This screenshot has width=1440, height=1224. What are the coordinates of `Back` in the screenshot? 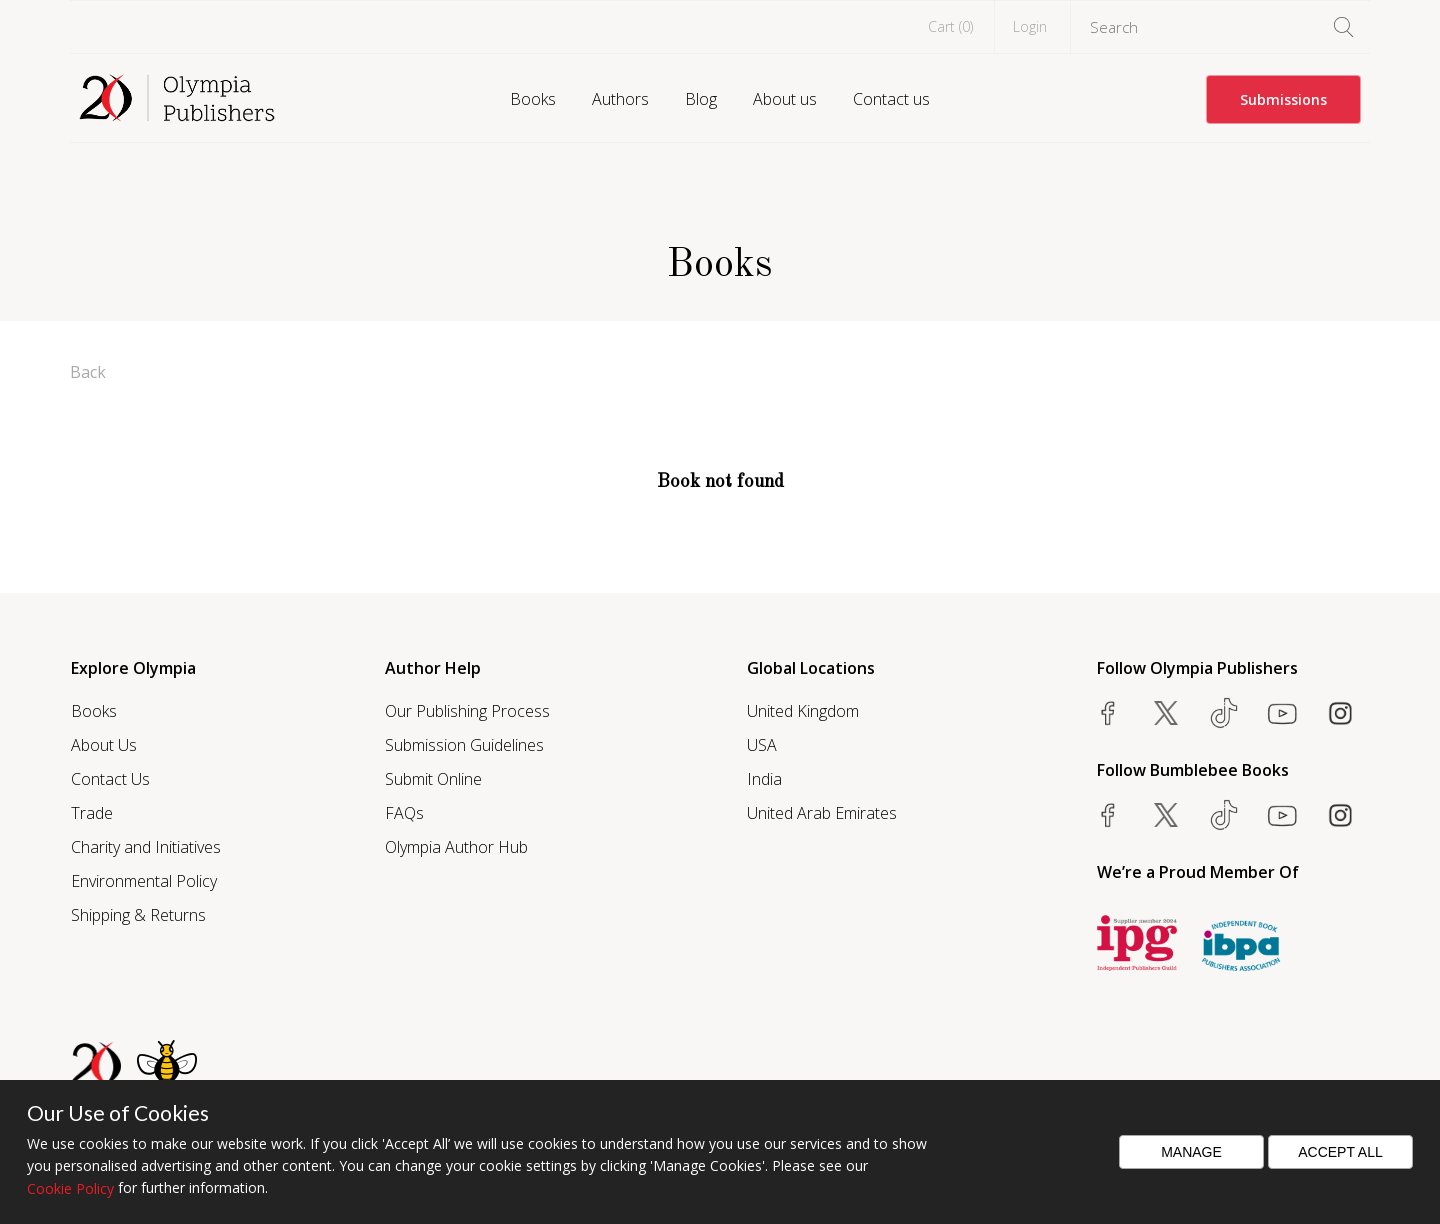 It's located at (88, 372).